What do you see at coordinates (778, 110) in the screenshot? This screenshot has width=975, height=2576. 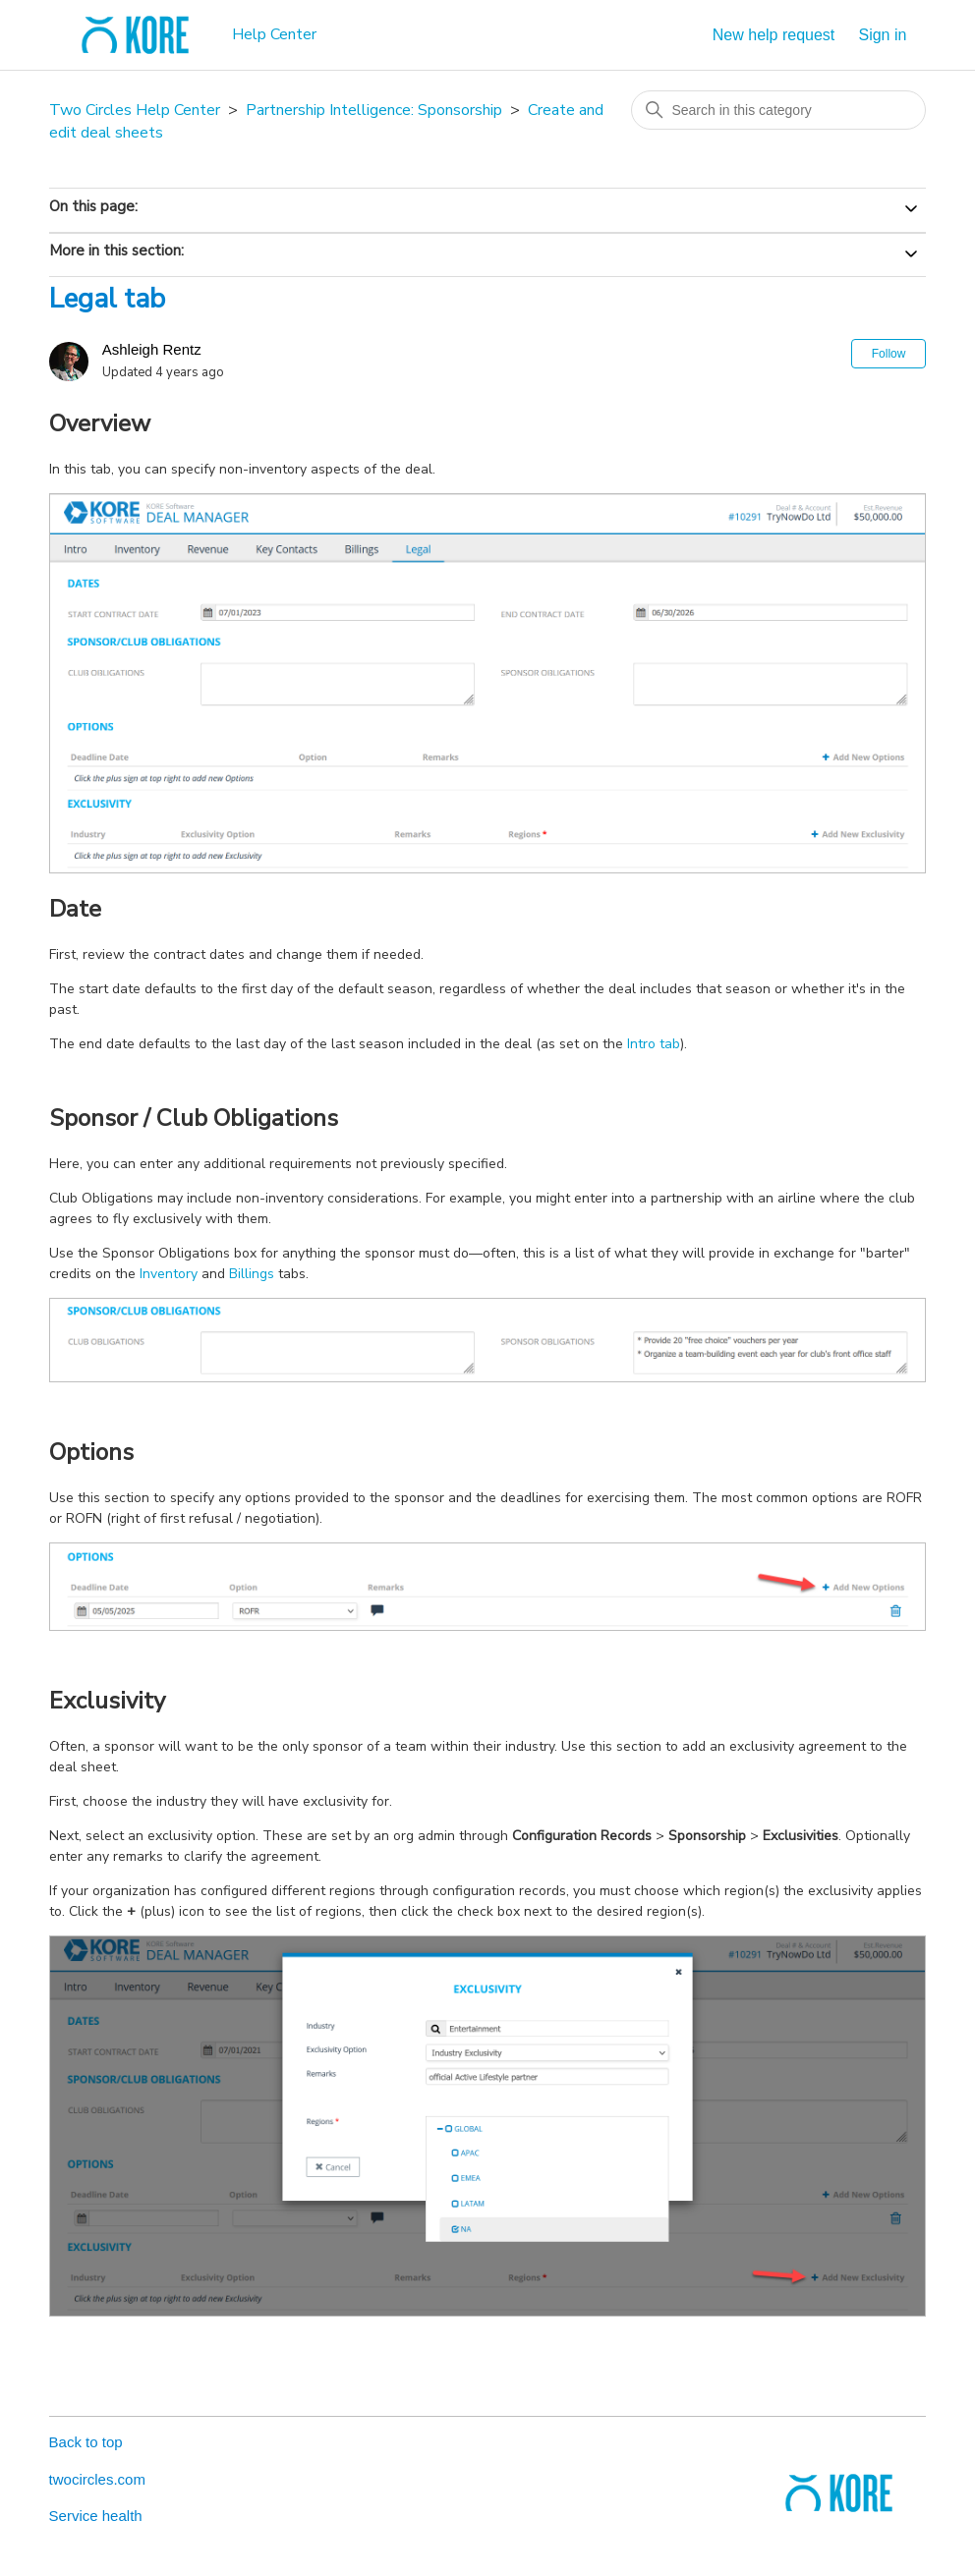 I see `[Search in this category]` at bounding box center [778, 110].